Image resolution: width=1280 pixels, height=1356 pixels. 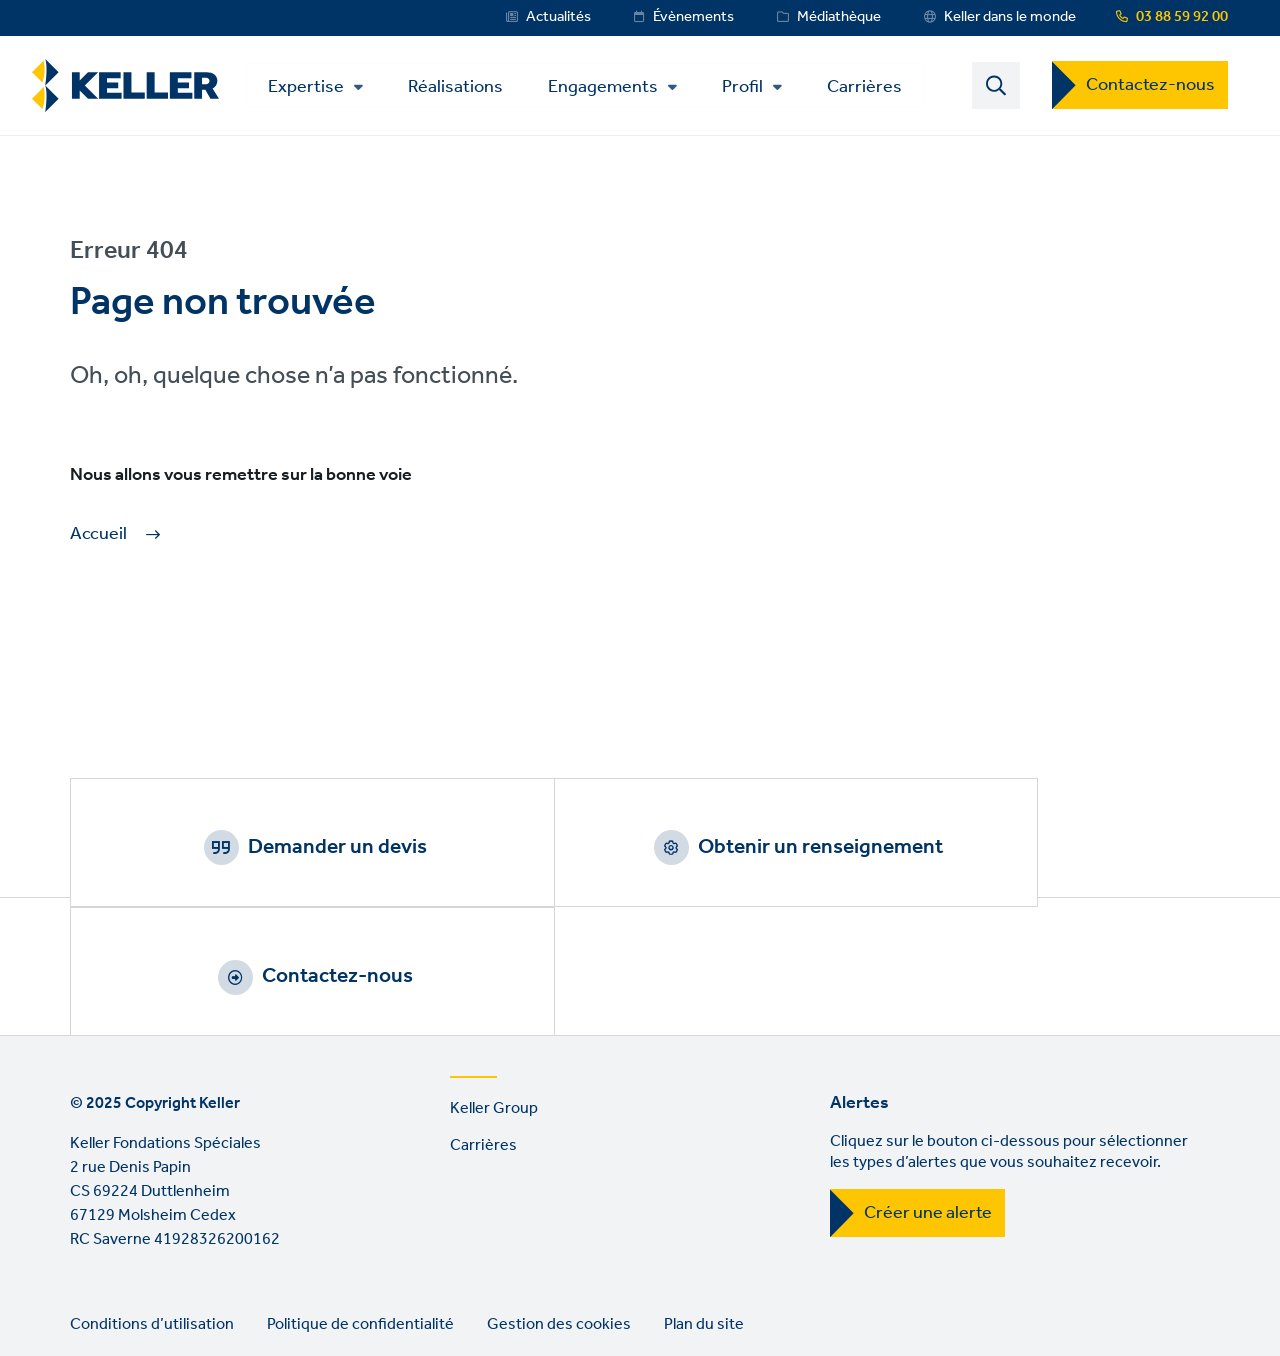 What do you see at coordinates (755, 89) in the screenshot?
I see `Profil` at bounding box center [755, 89].